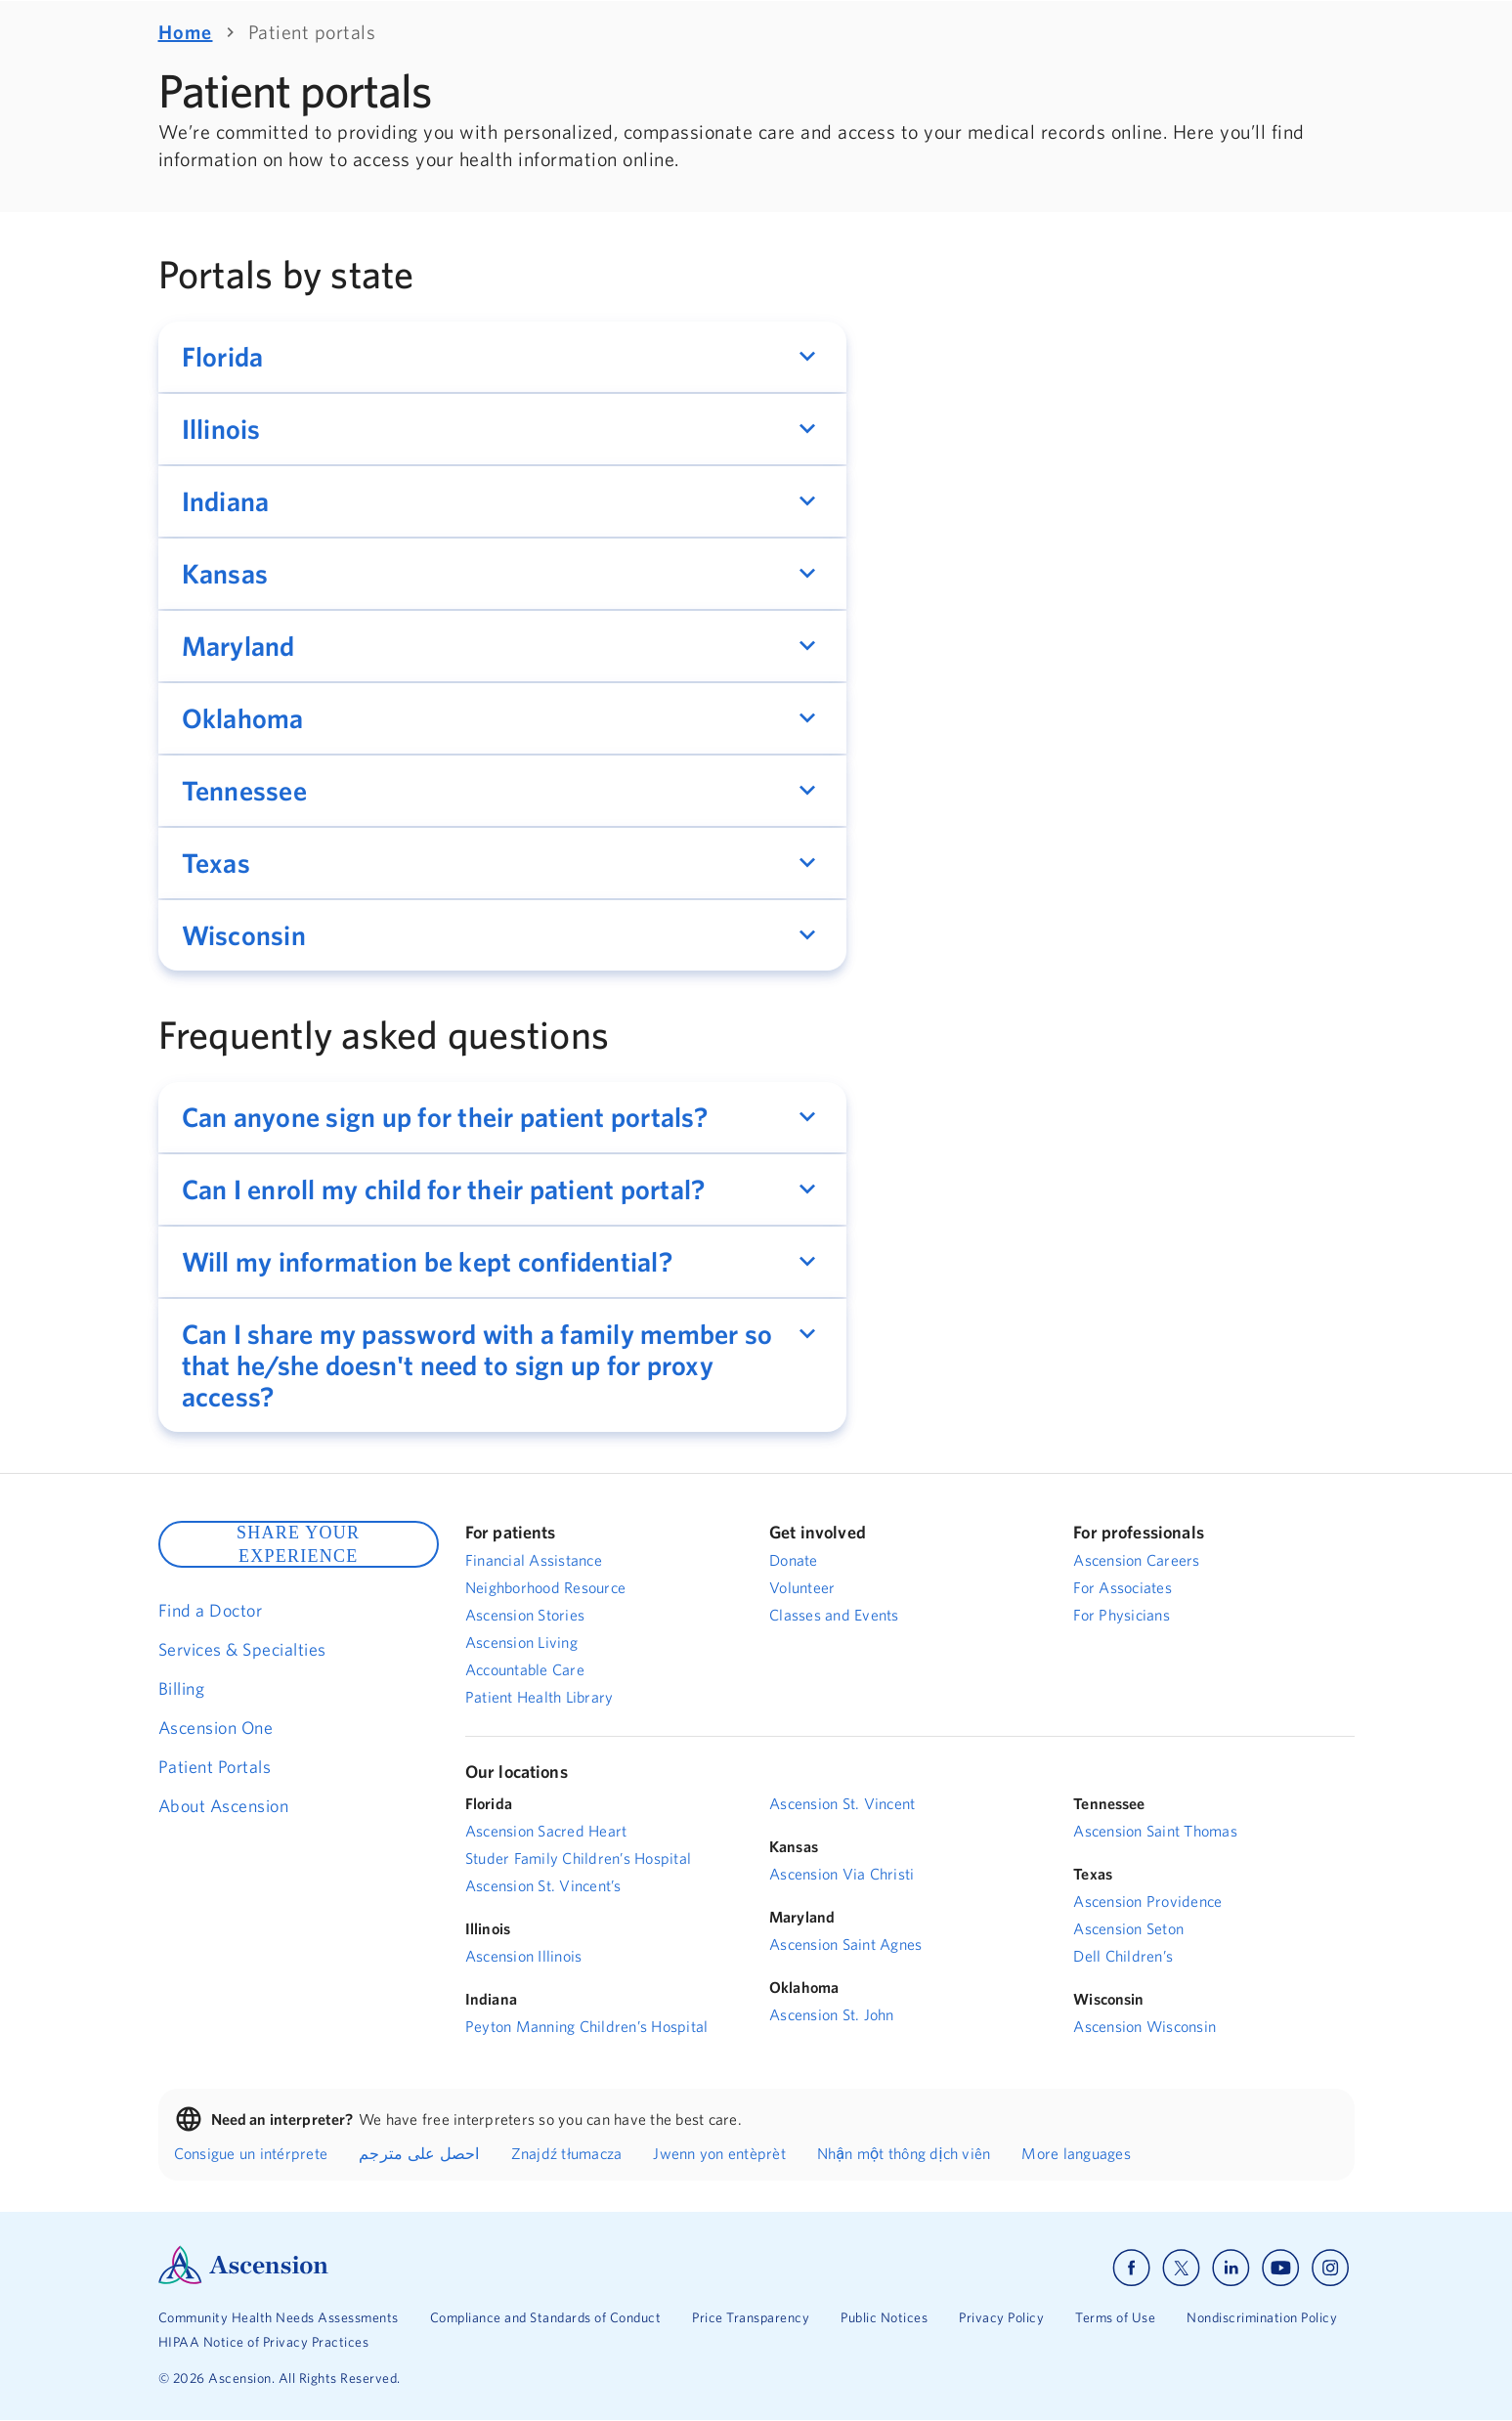  Describe the element at coordinates (1231, 2268) in the screenshot. I see `[Ascension linkedin]` at that location.